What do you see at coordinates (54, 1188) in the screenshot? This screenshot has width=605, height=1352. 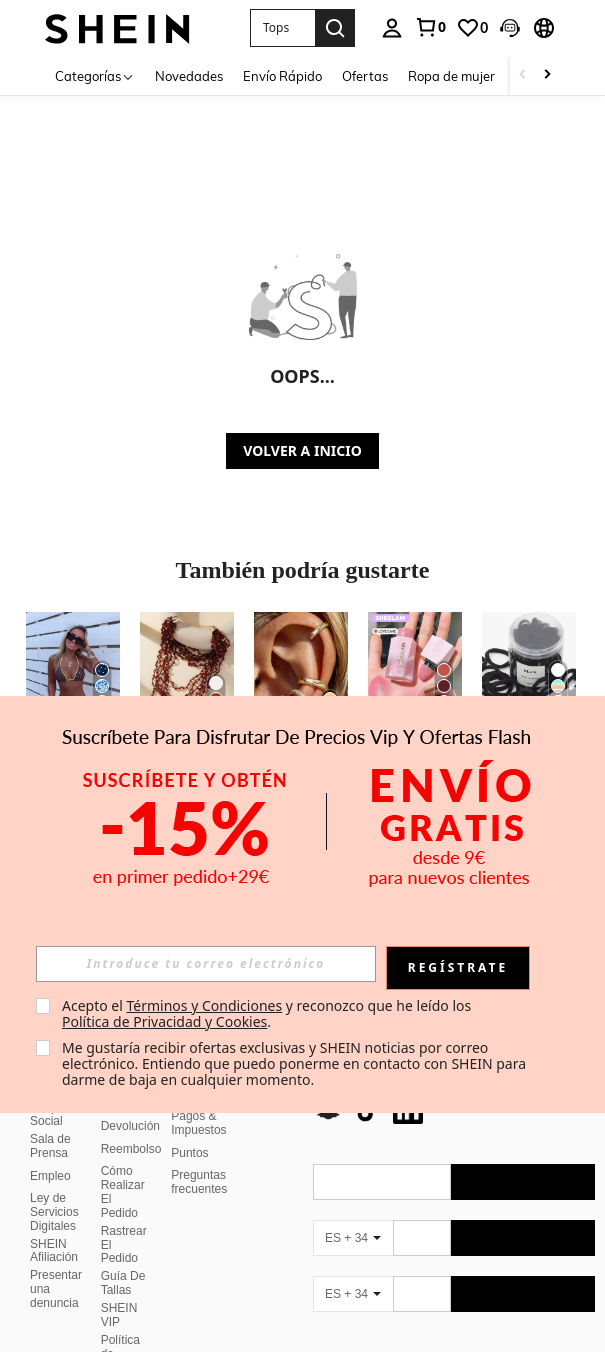 I see `Ley de Servicios Digitales` at bounding box center [54, 1188].